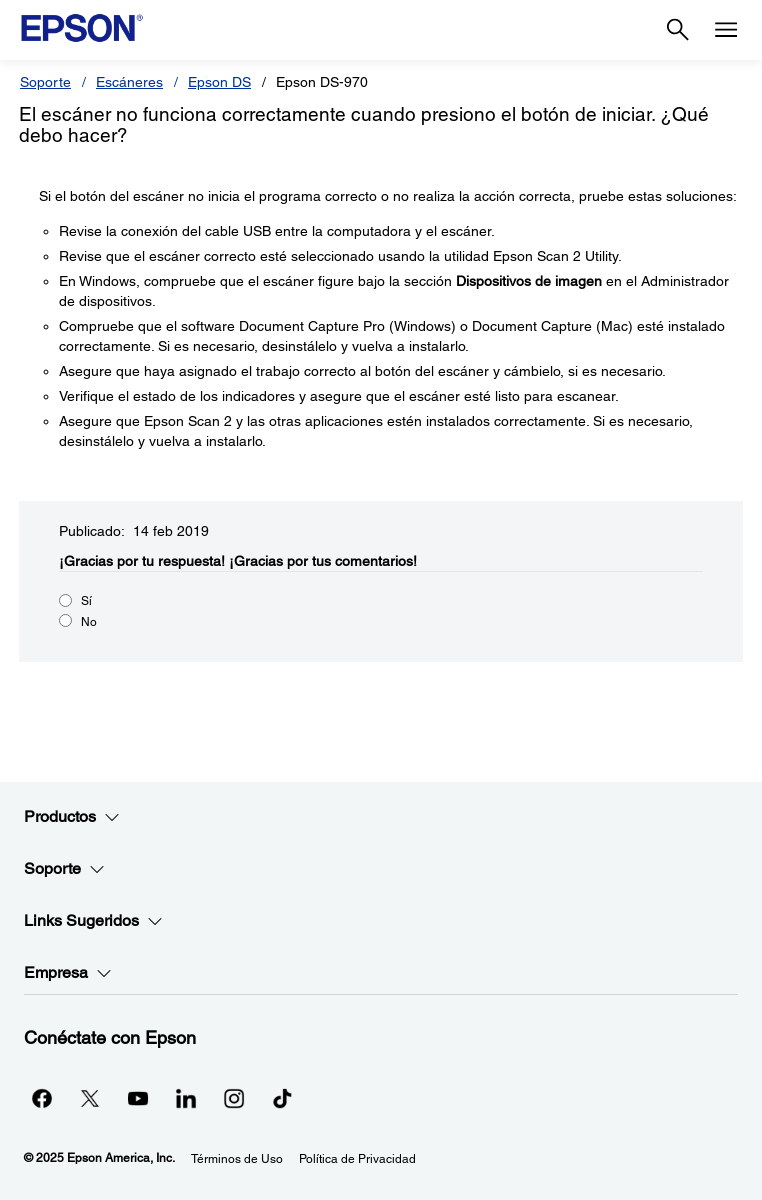 The width and height of the screenshot is (762, 1200). What do you see at coordinates (129, 82) in the screenshot?
I see `Escáneres` at bounding box center [129, 82].